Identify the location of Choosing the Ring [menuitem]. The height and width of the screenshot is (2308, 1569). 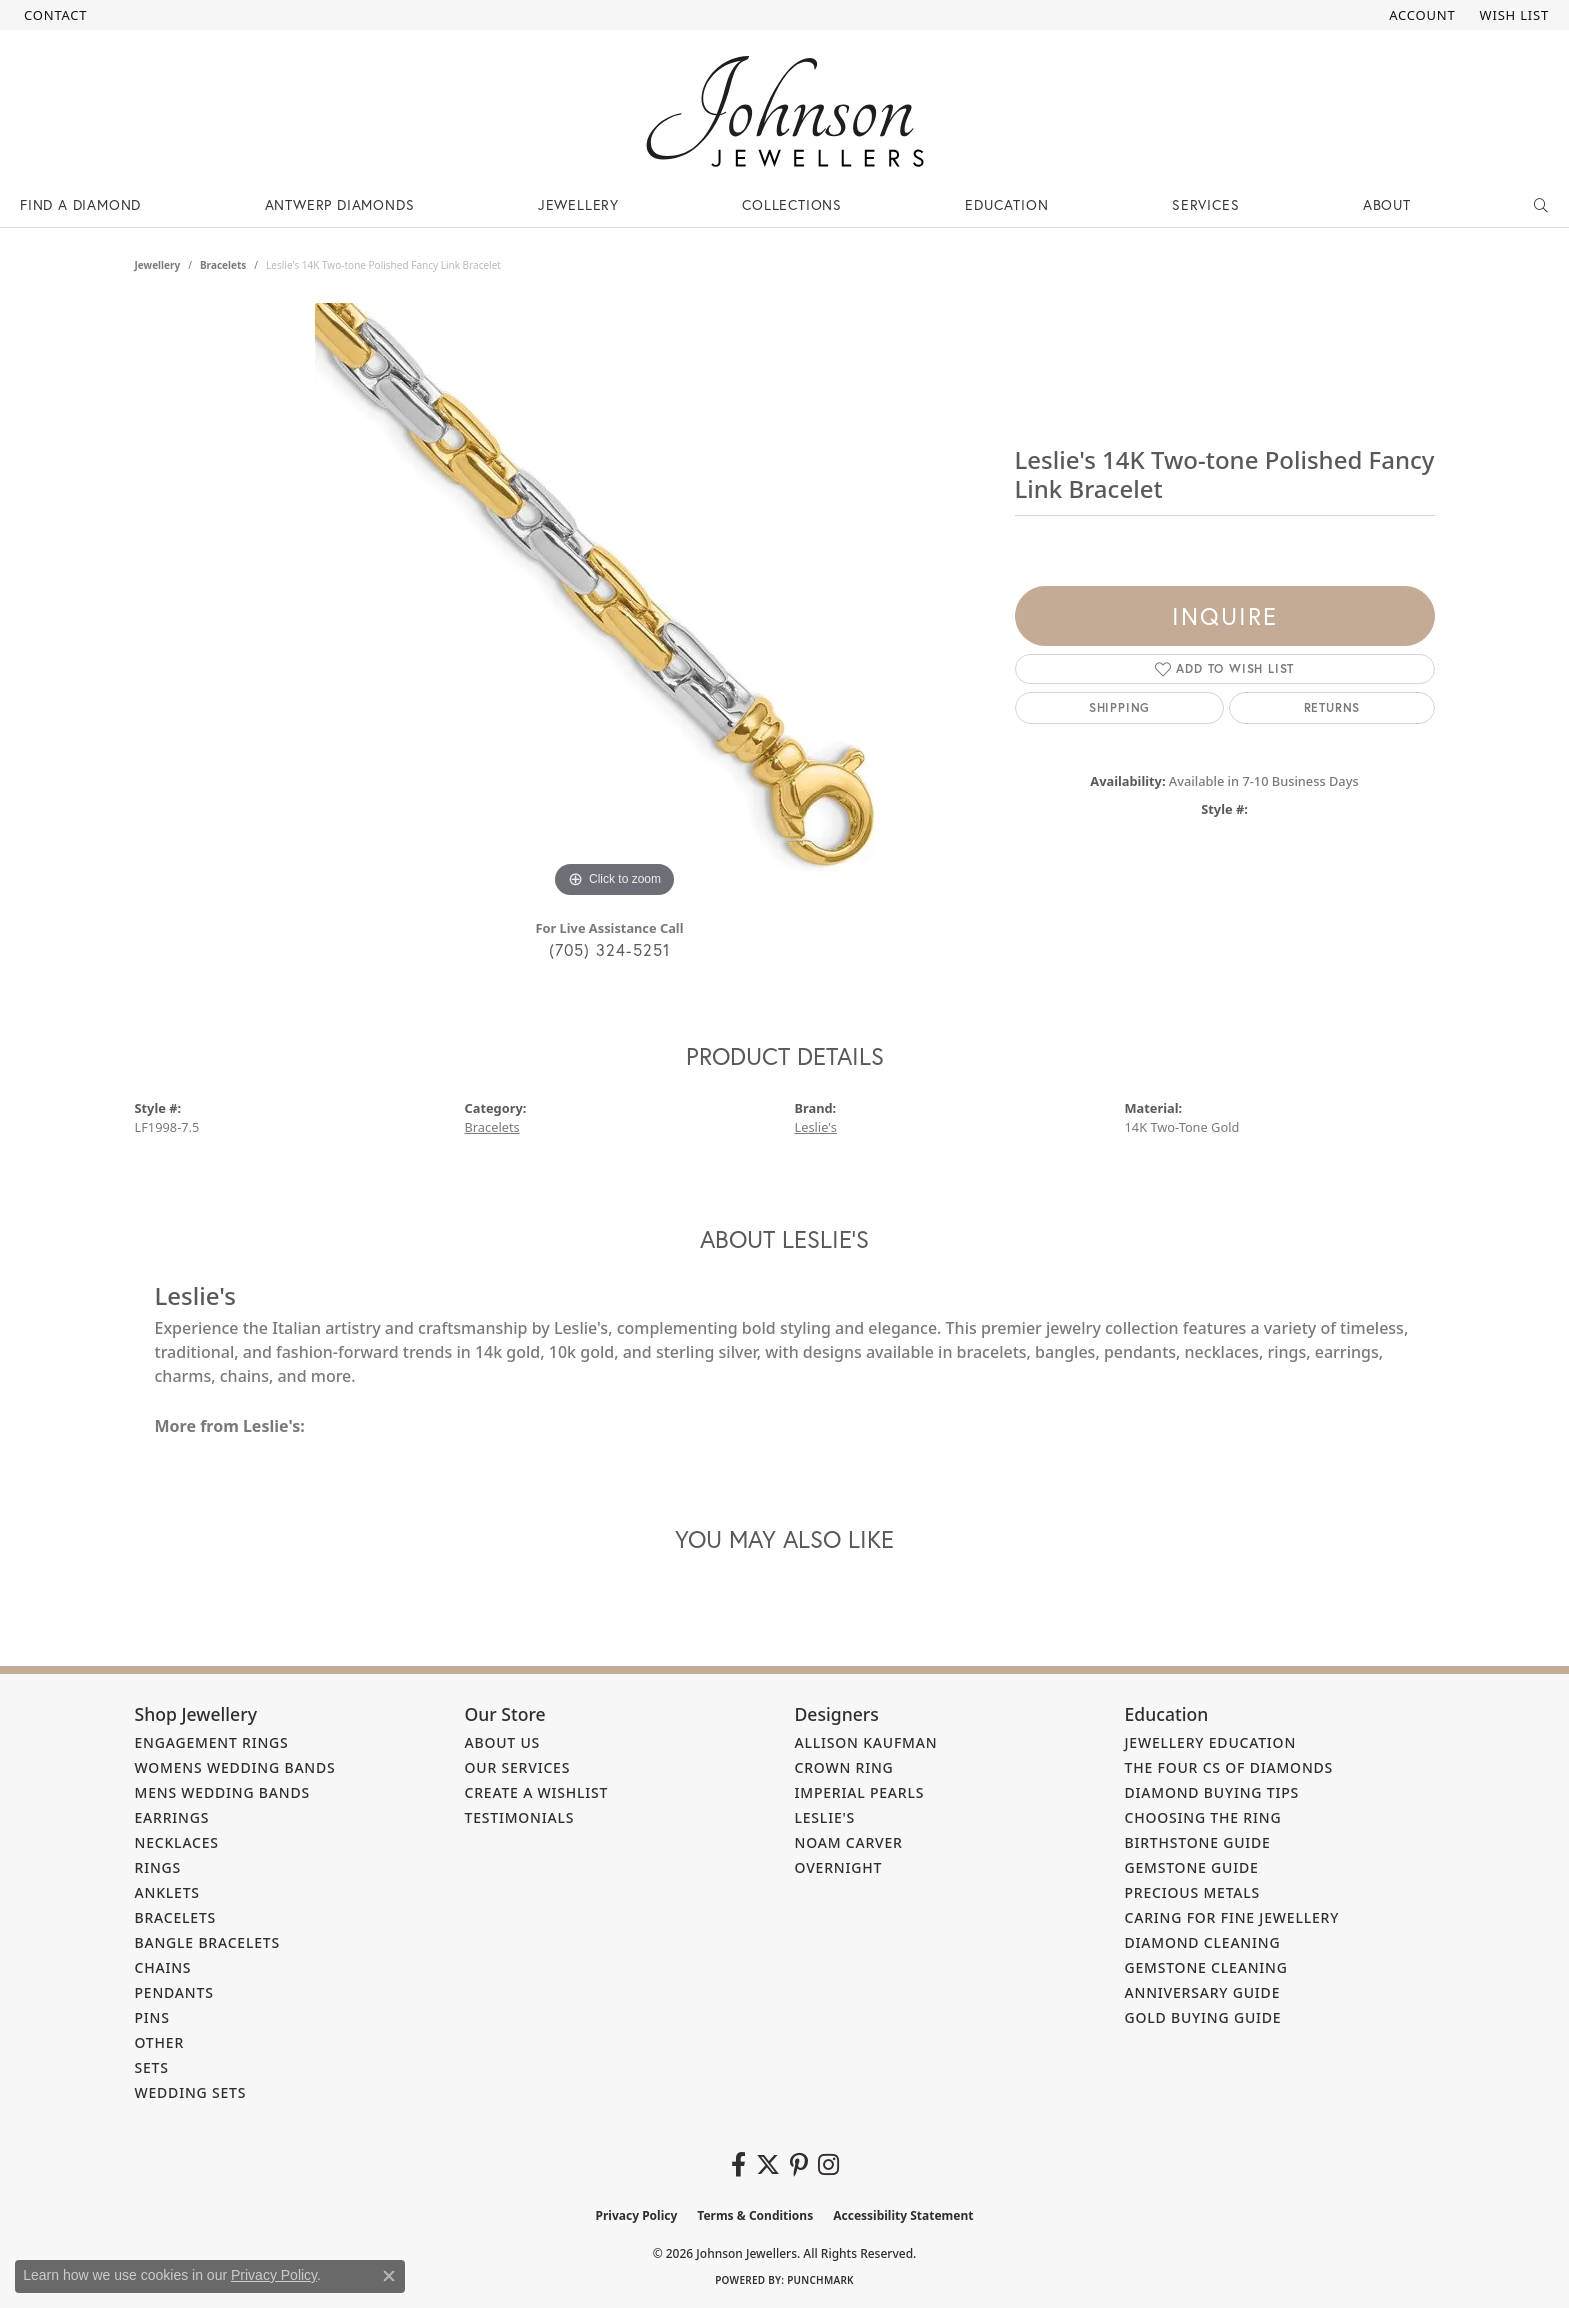
(1203, 1817).